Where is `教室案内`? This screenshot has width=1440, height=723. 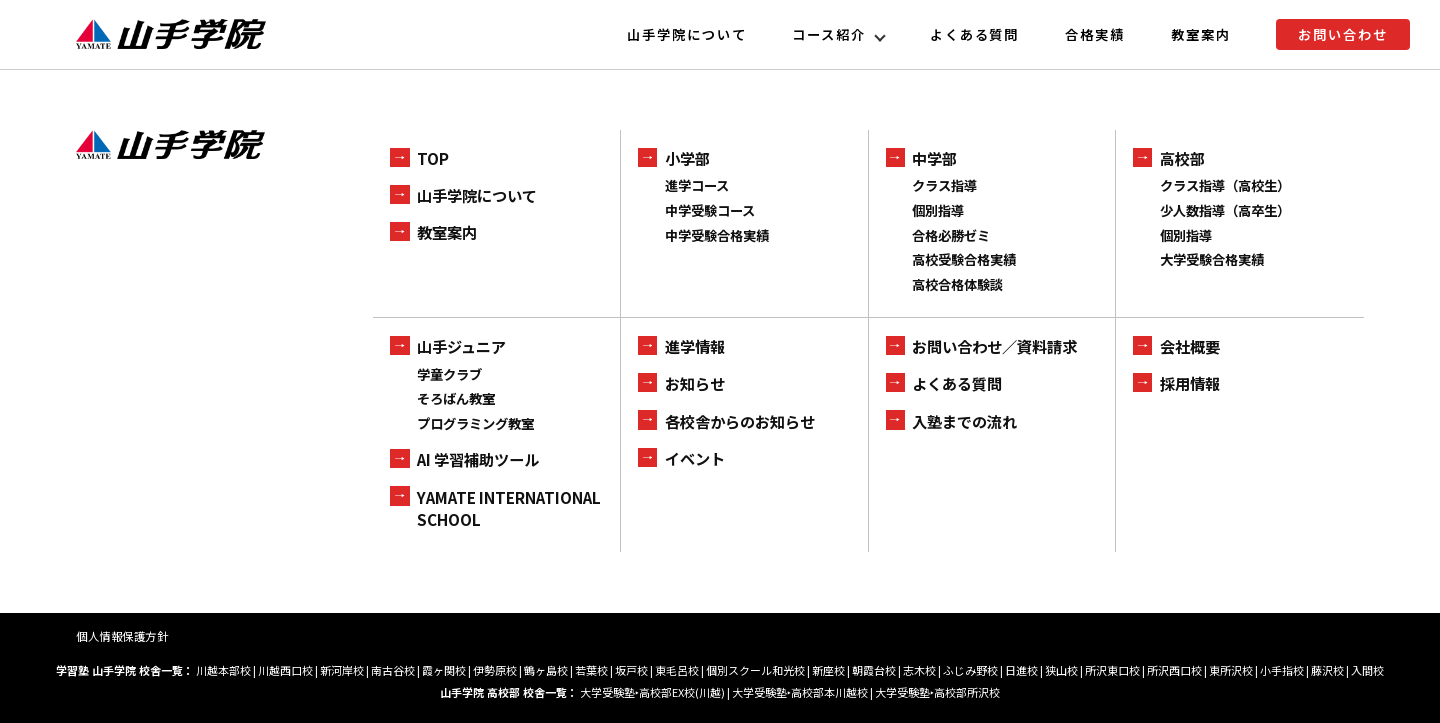
教室案内 is located at coordinates (1201, 34).